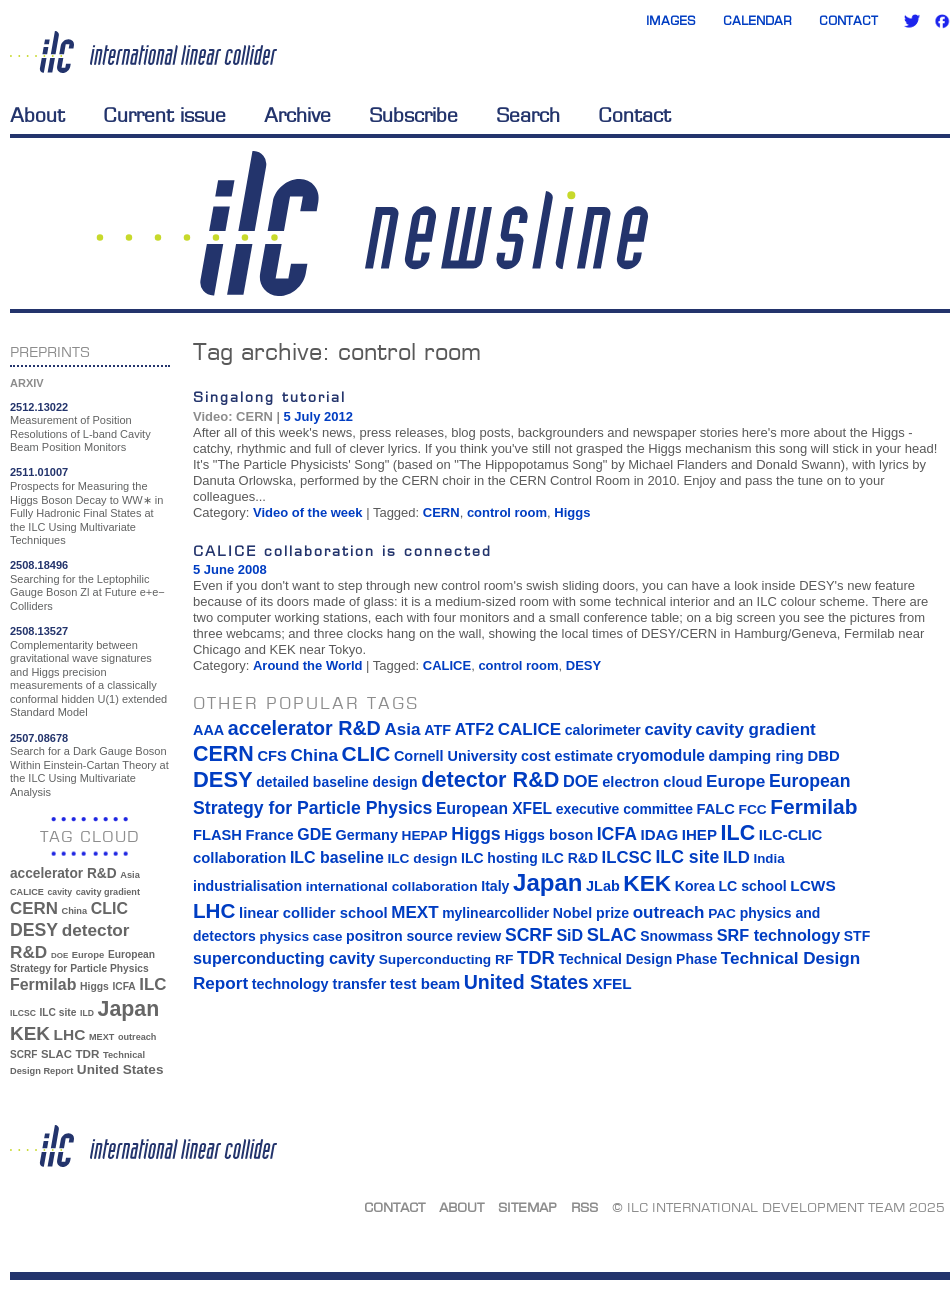 Image resolution: width=950 pixels, height=1304 pixels. What do you see at coordinates (425, 983) in the screenshot?
I see `test beam [test beam (19 items)]` at bounding box center [425, 983].